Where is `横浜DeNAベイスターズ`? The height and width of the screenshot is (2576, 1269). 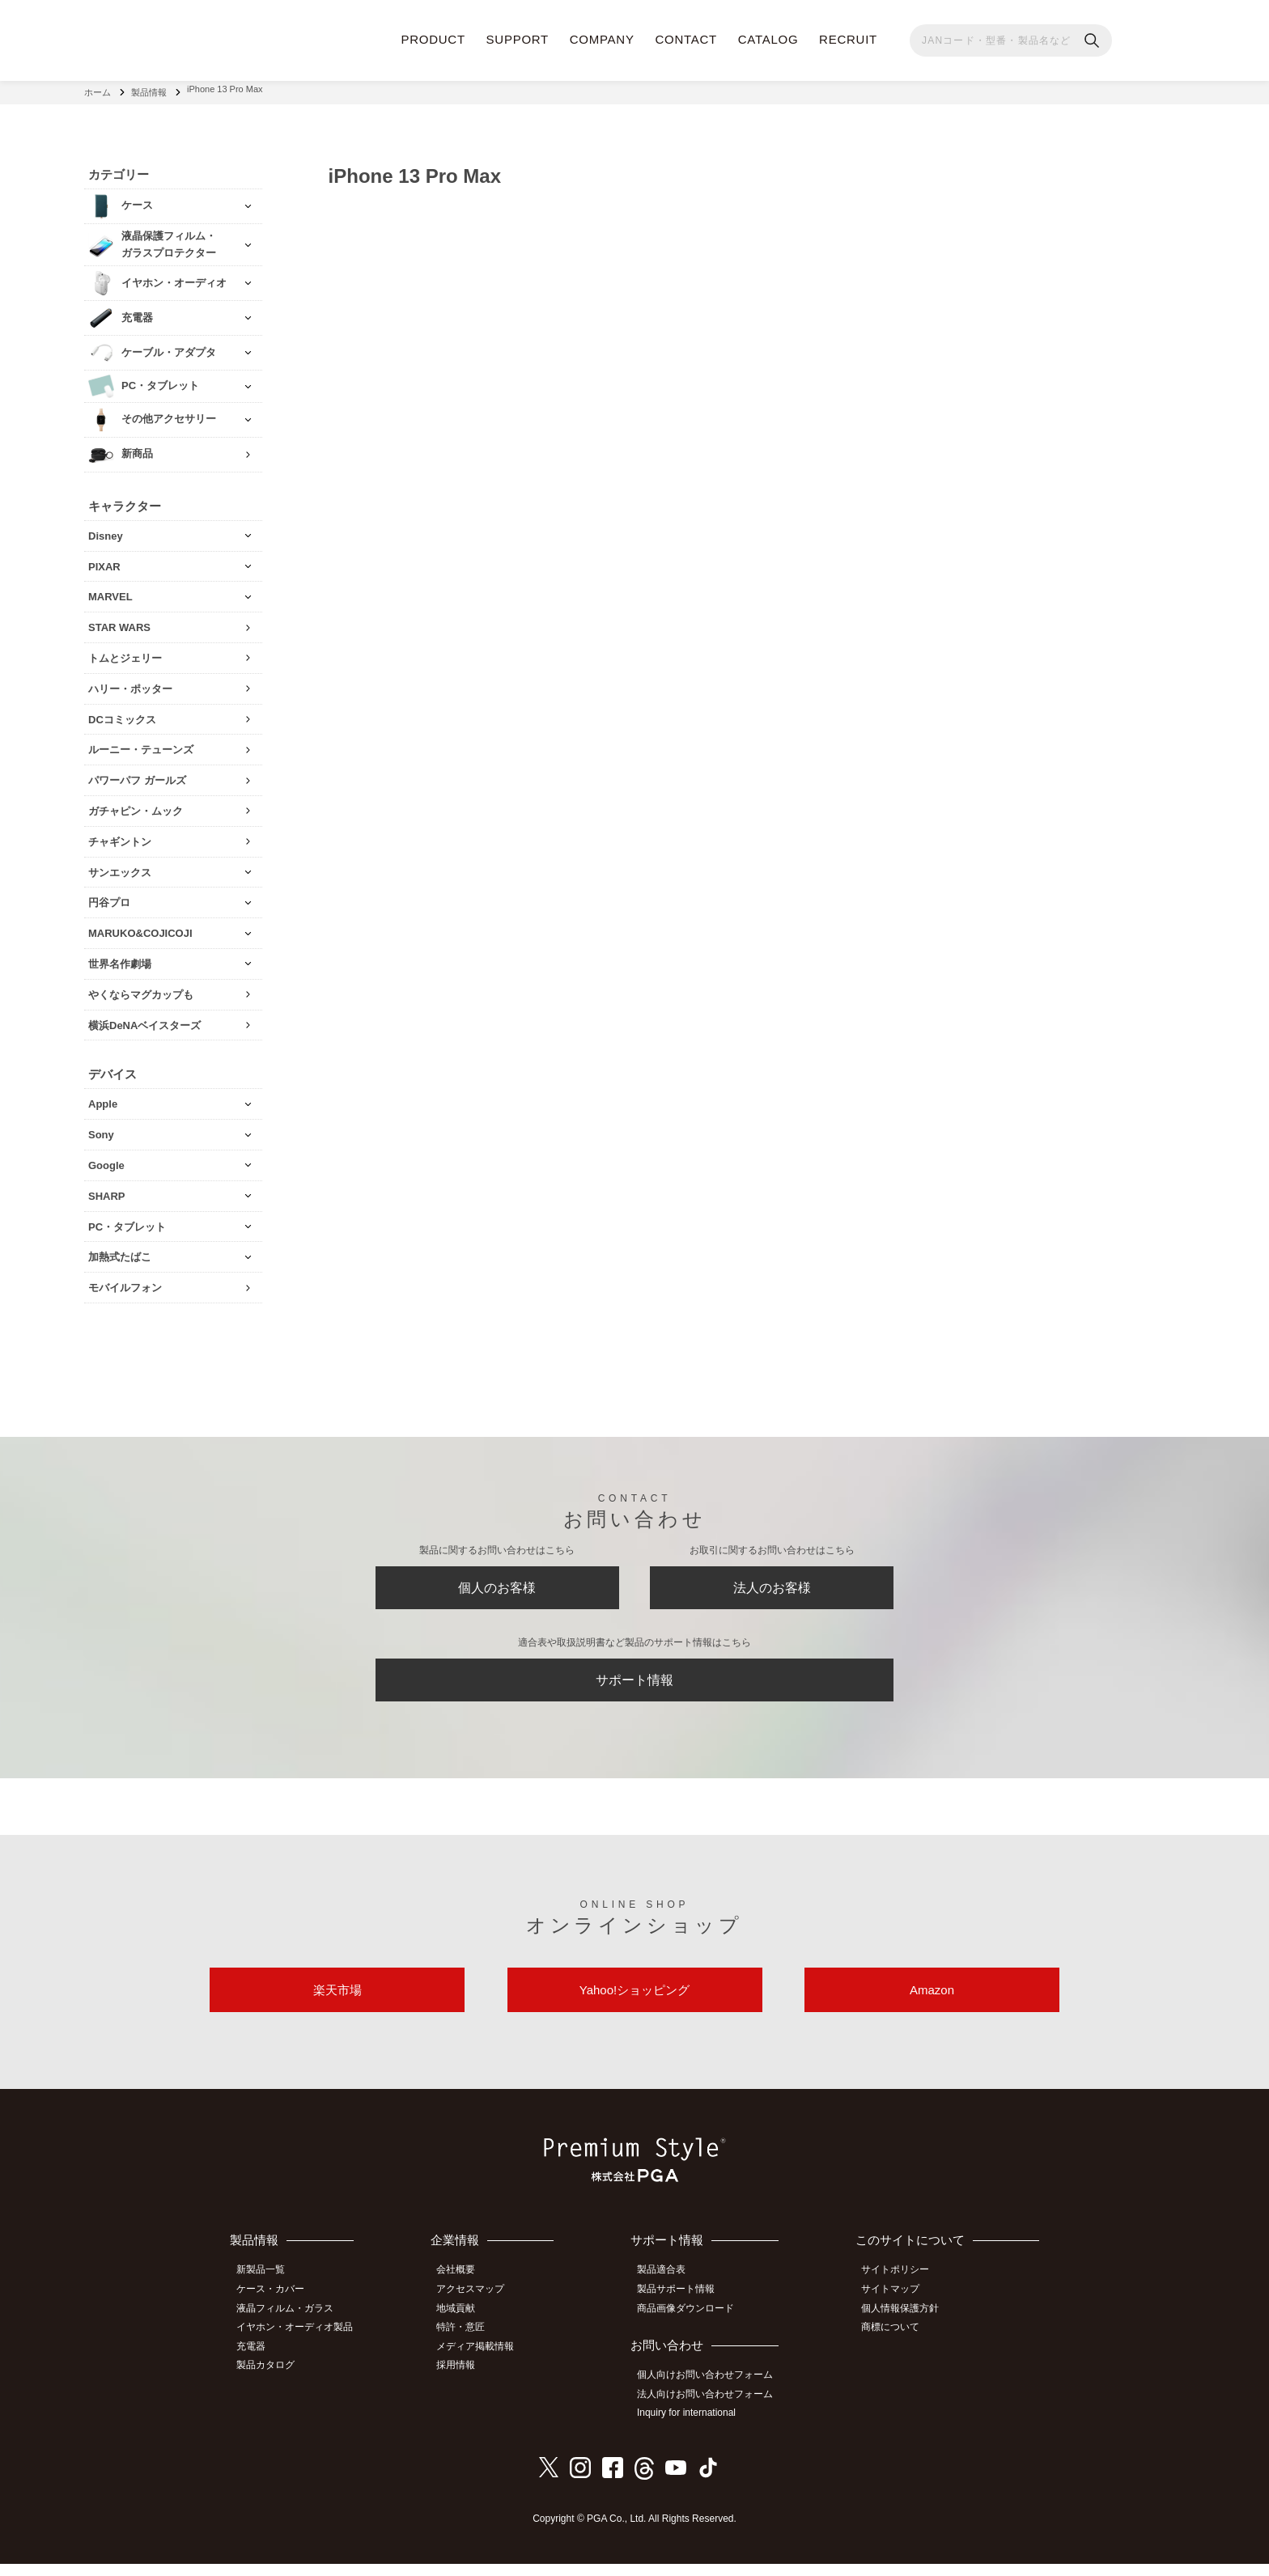 横浜DeNAベイスターズ is located at coordinates (144, 1019).